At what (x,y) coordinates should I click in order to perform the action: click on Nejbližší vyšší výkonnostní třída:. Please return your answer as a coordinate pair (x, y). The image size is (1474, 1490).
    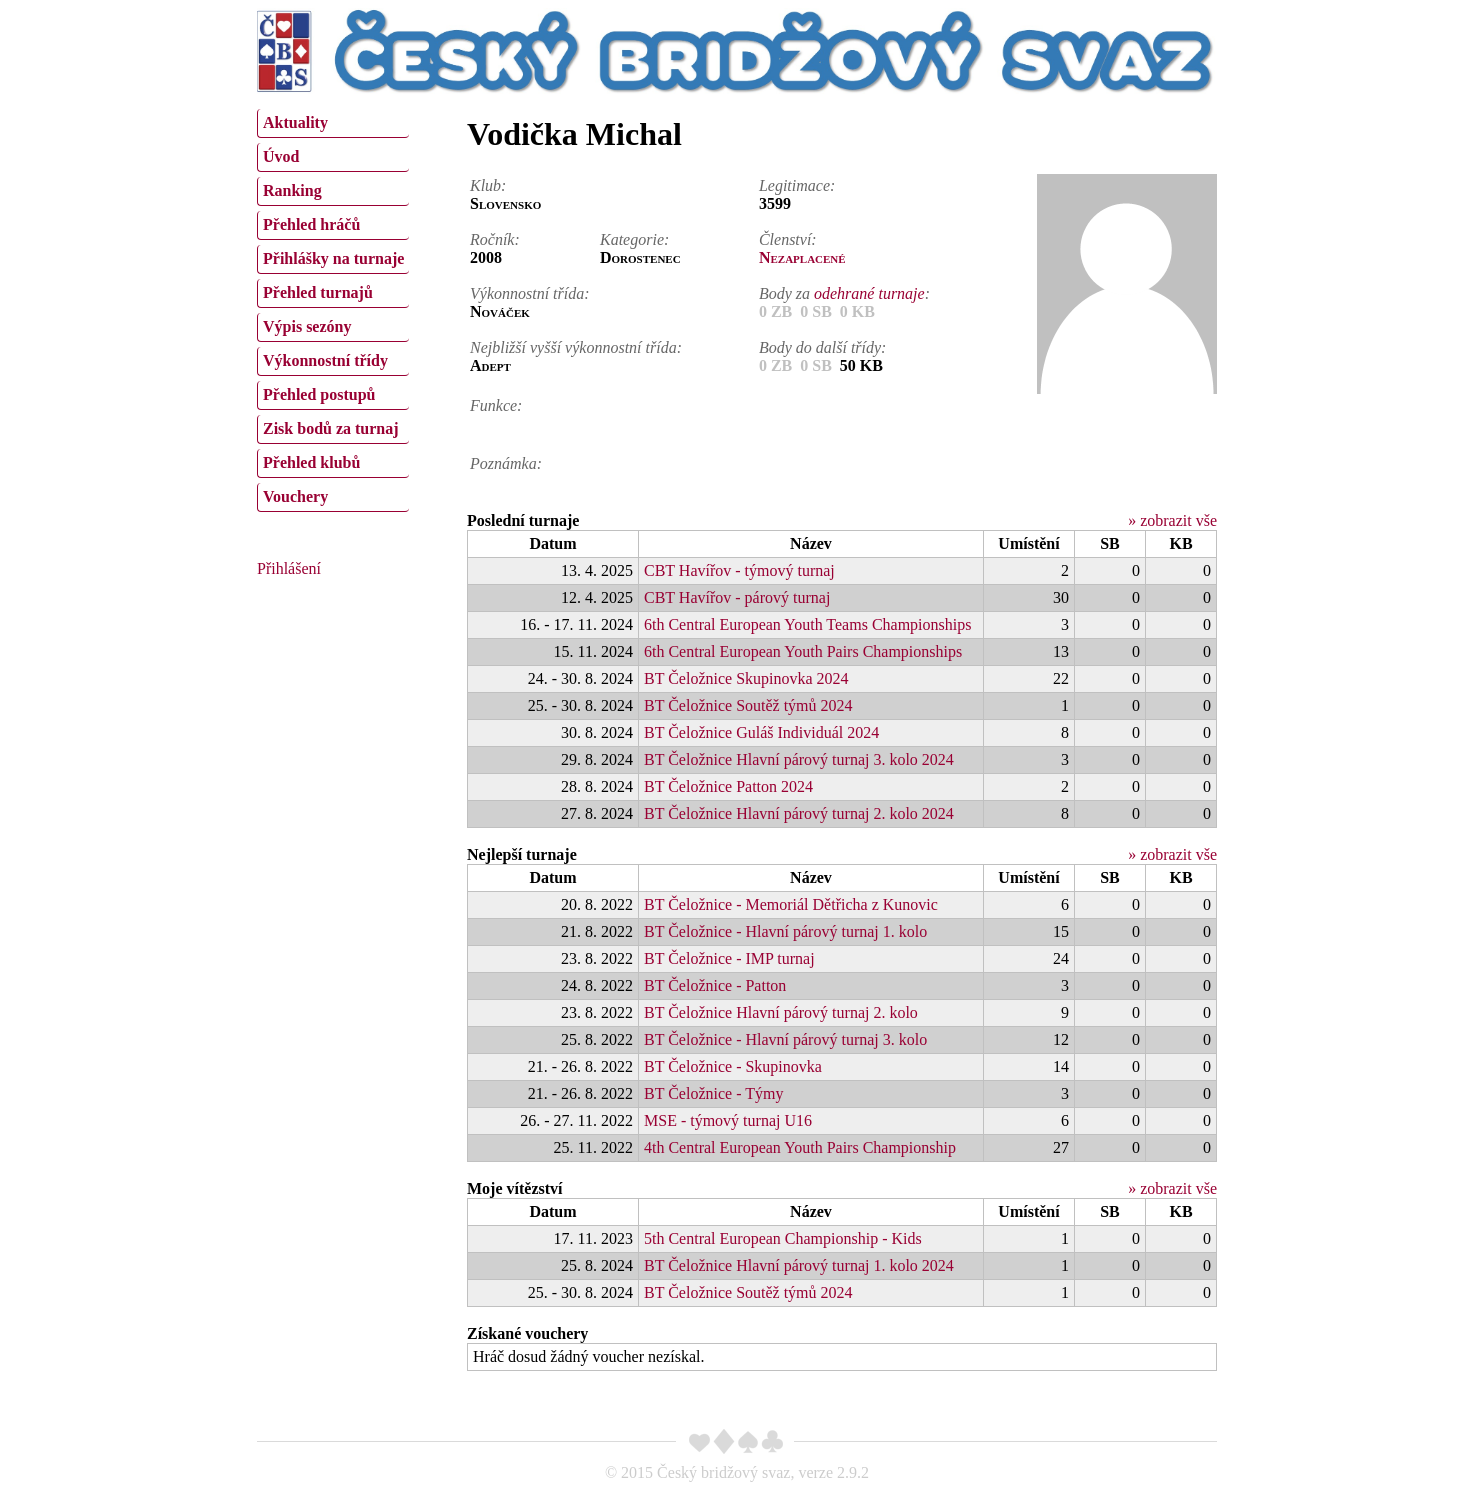
    Looking at the image, I should click on (576, 347).